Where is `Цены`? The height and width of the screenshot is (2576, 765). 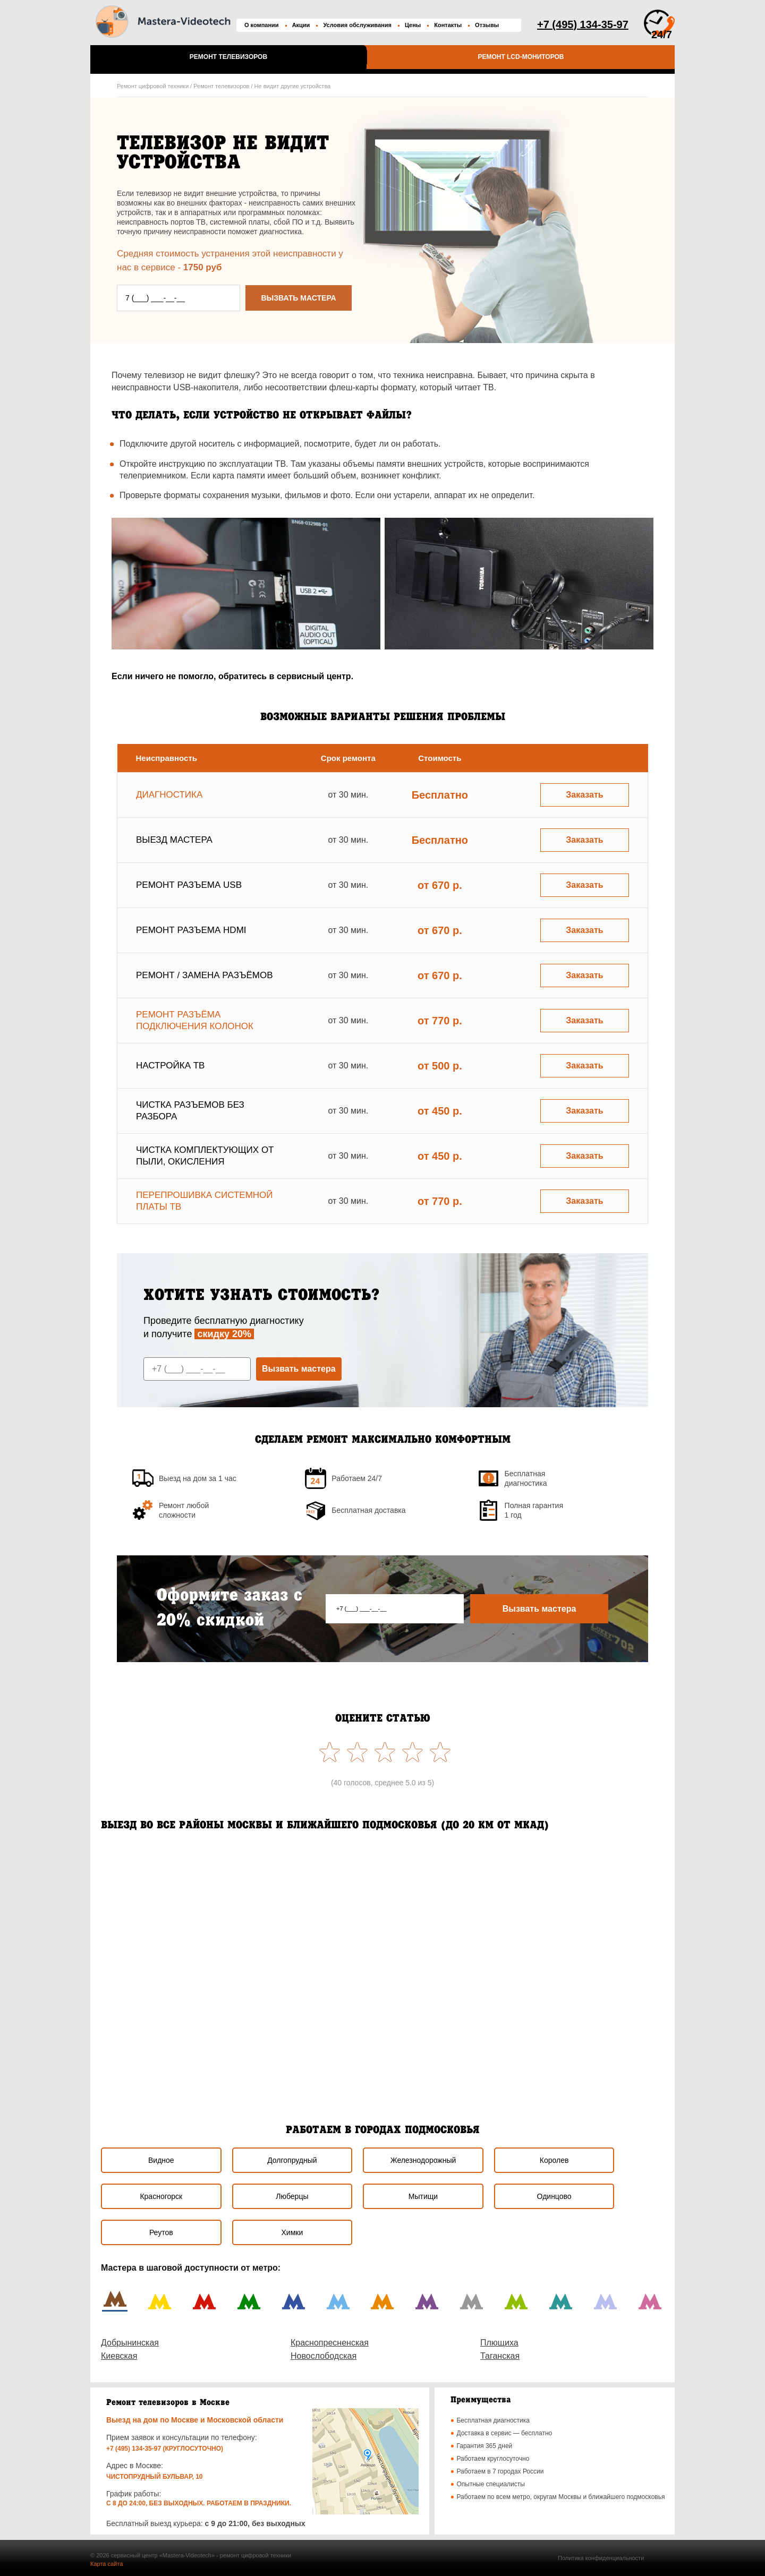 Цены is located at coordinates (413, 25).